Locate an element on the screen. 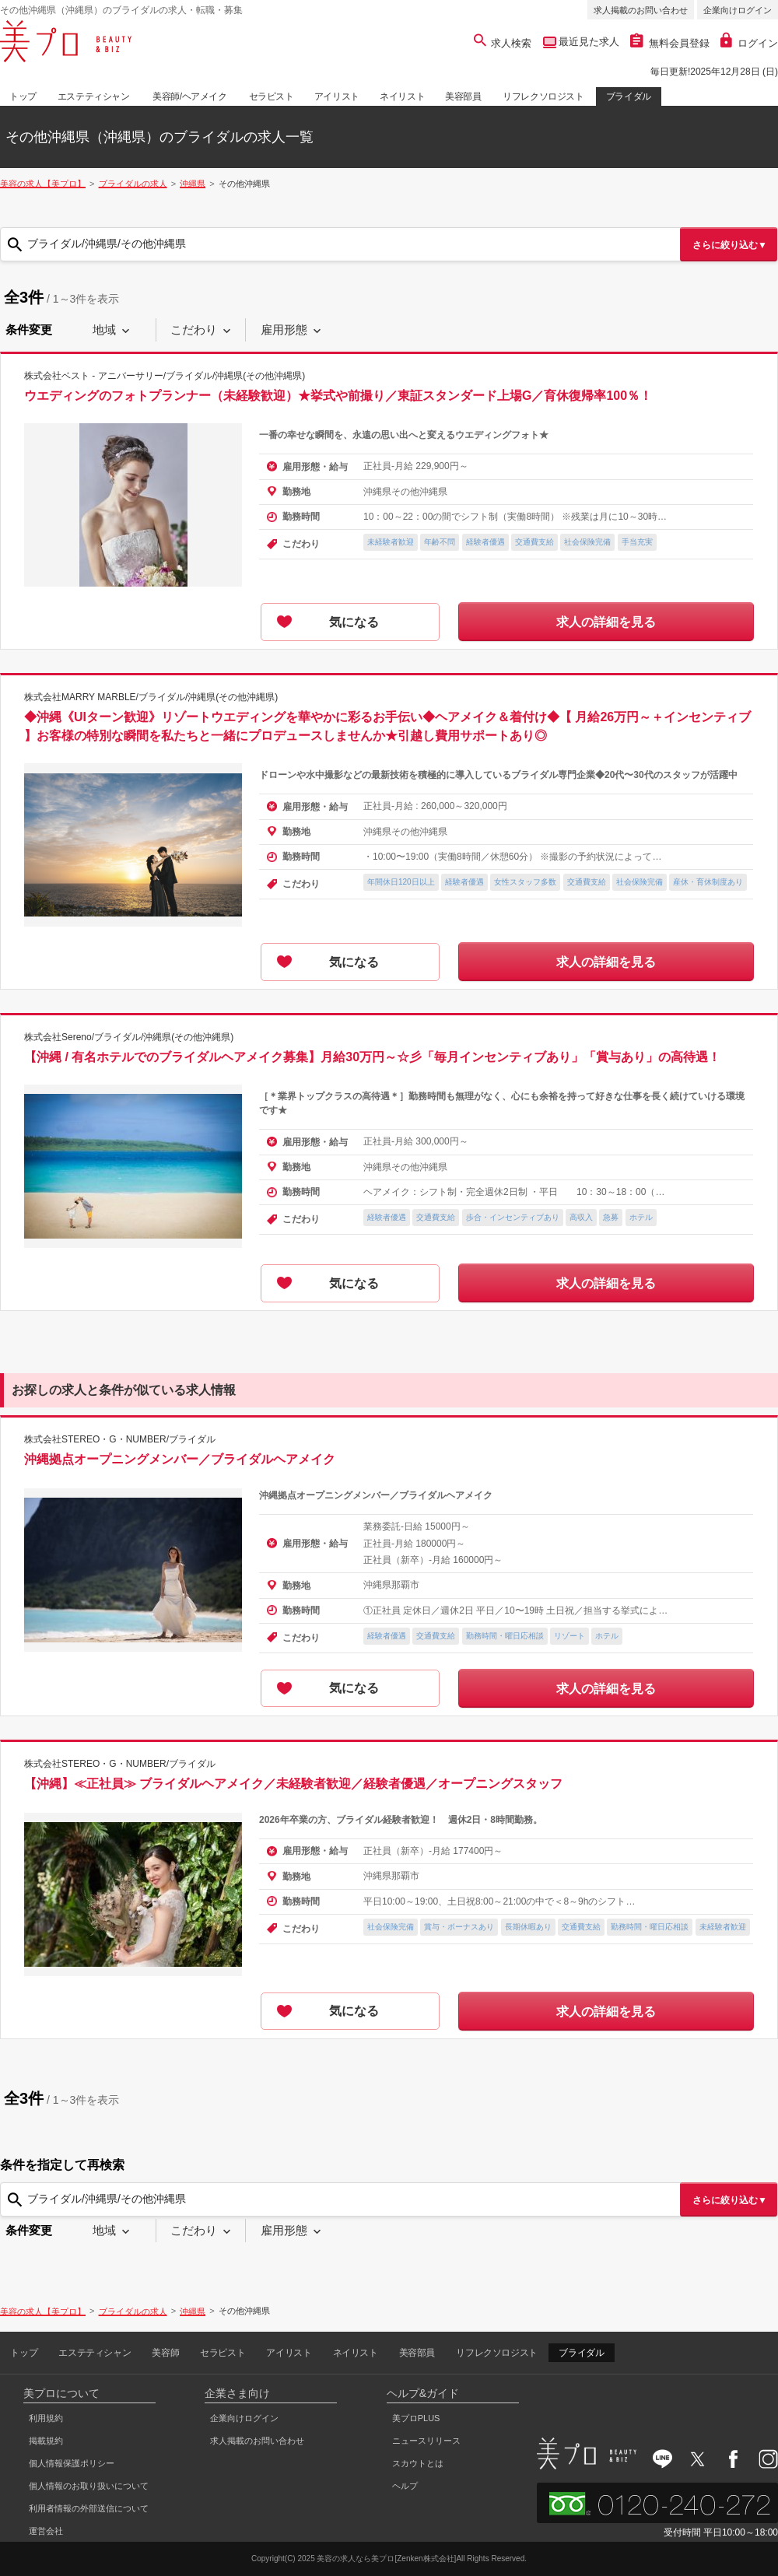  株式会社Sereno/ブライダル/沖縄県(その他沖縄県) is located at coordinates (128, 1037).